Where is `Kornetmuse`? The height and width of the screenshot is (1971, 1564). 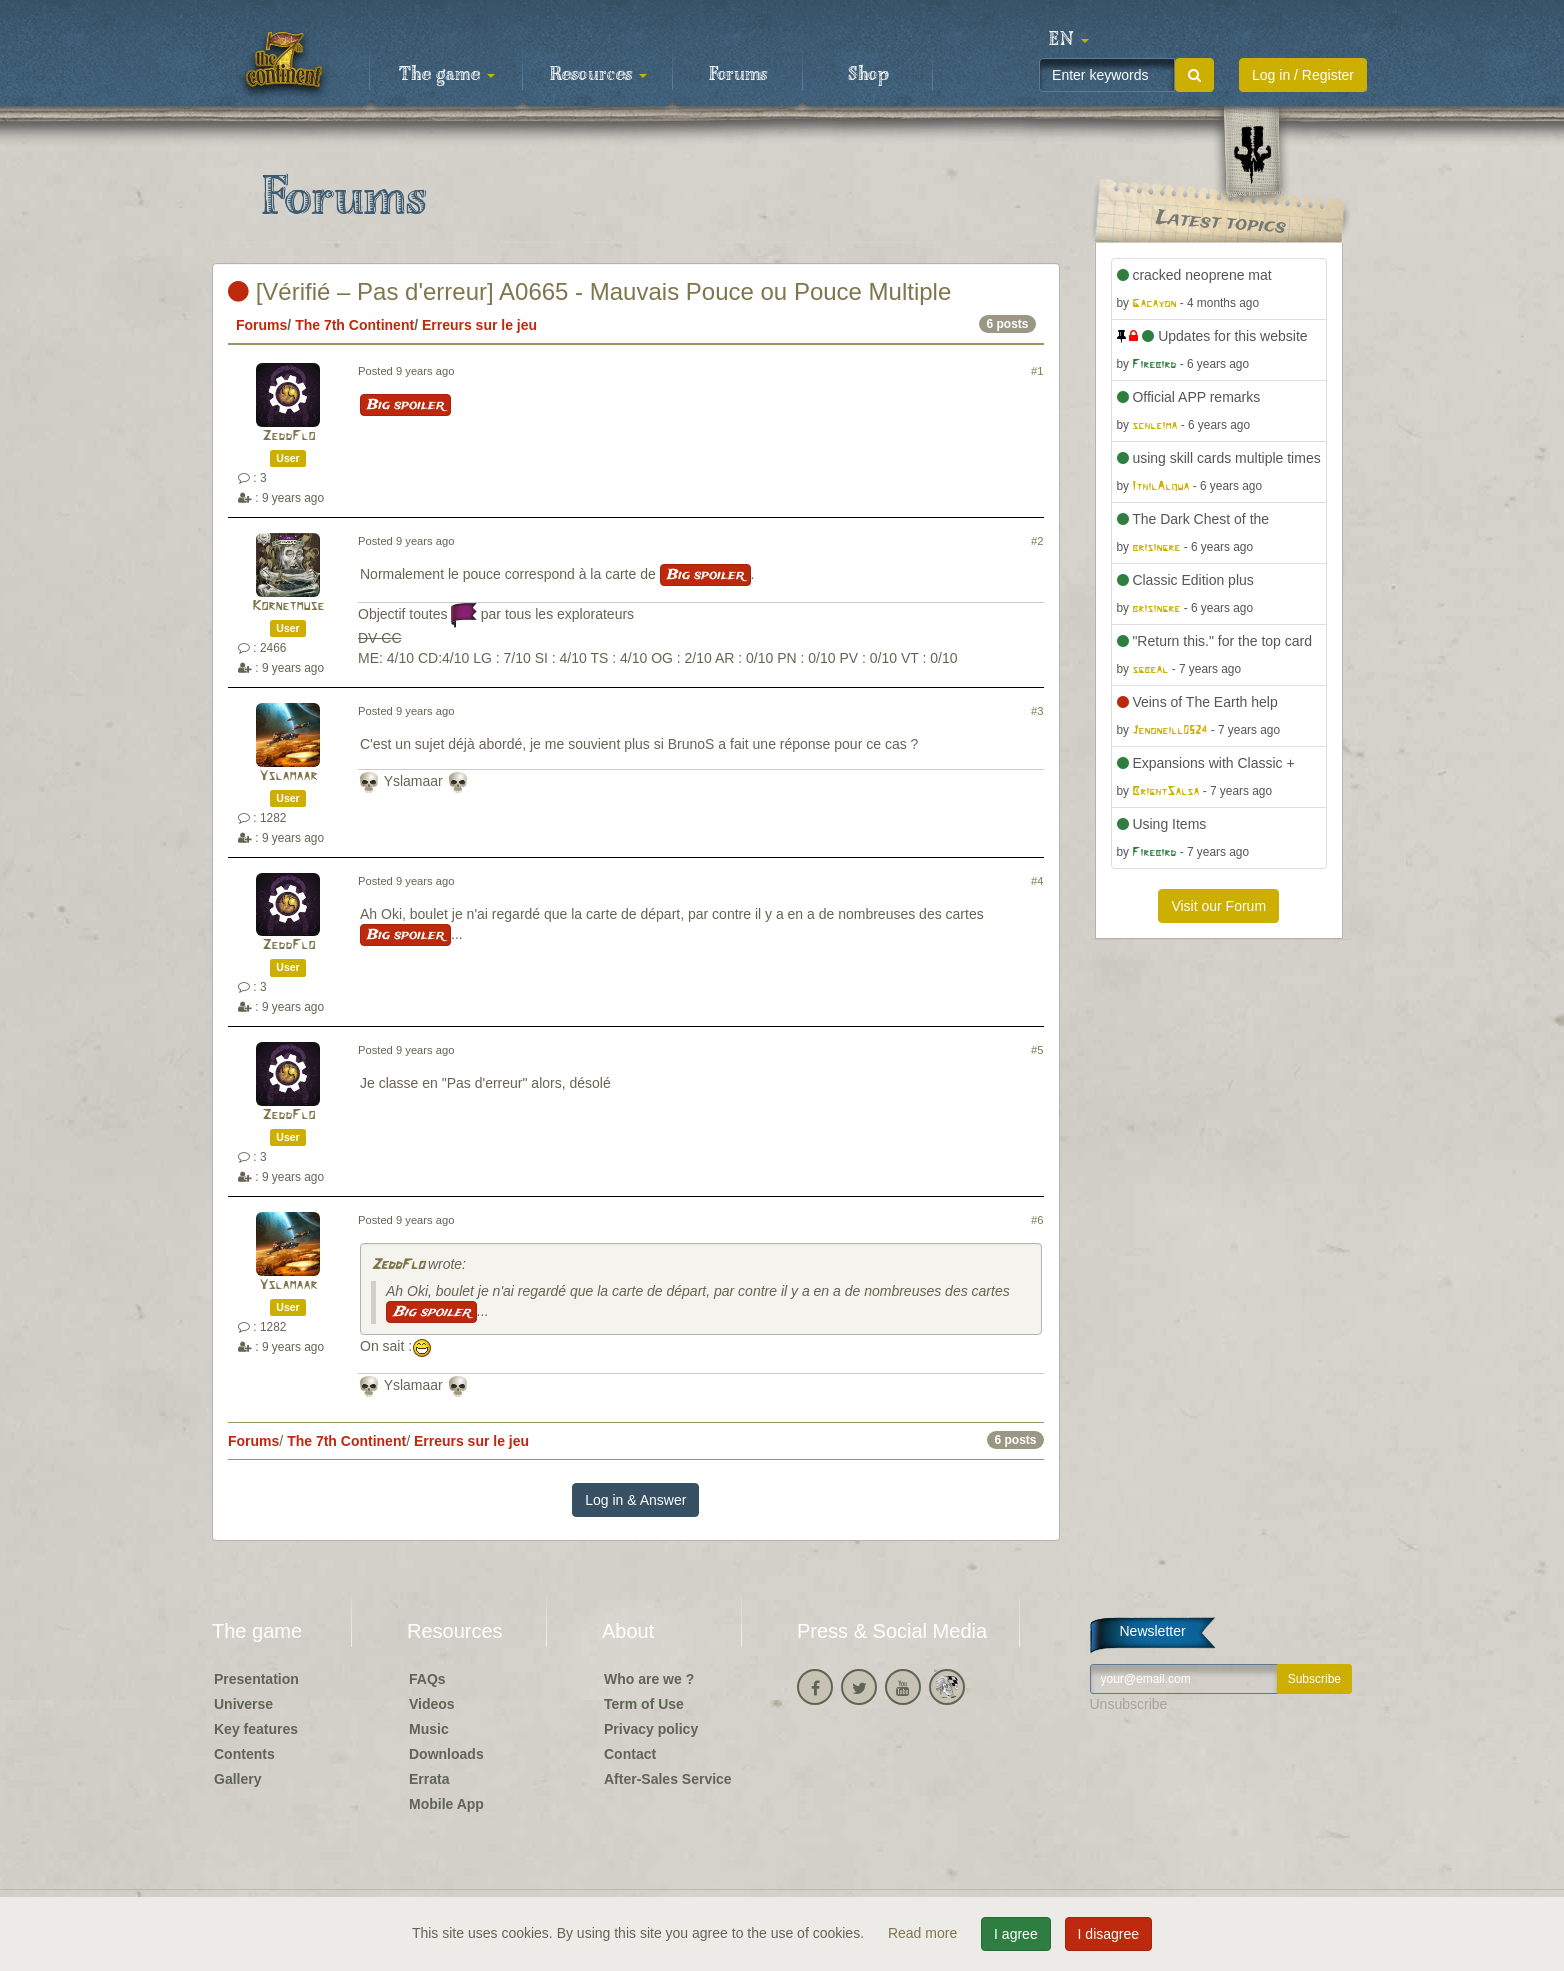
Kornetmuse is located at coordinates (288, 606).